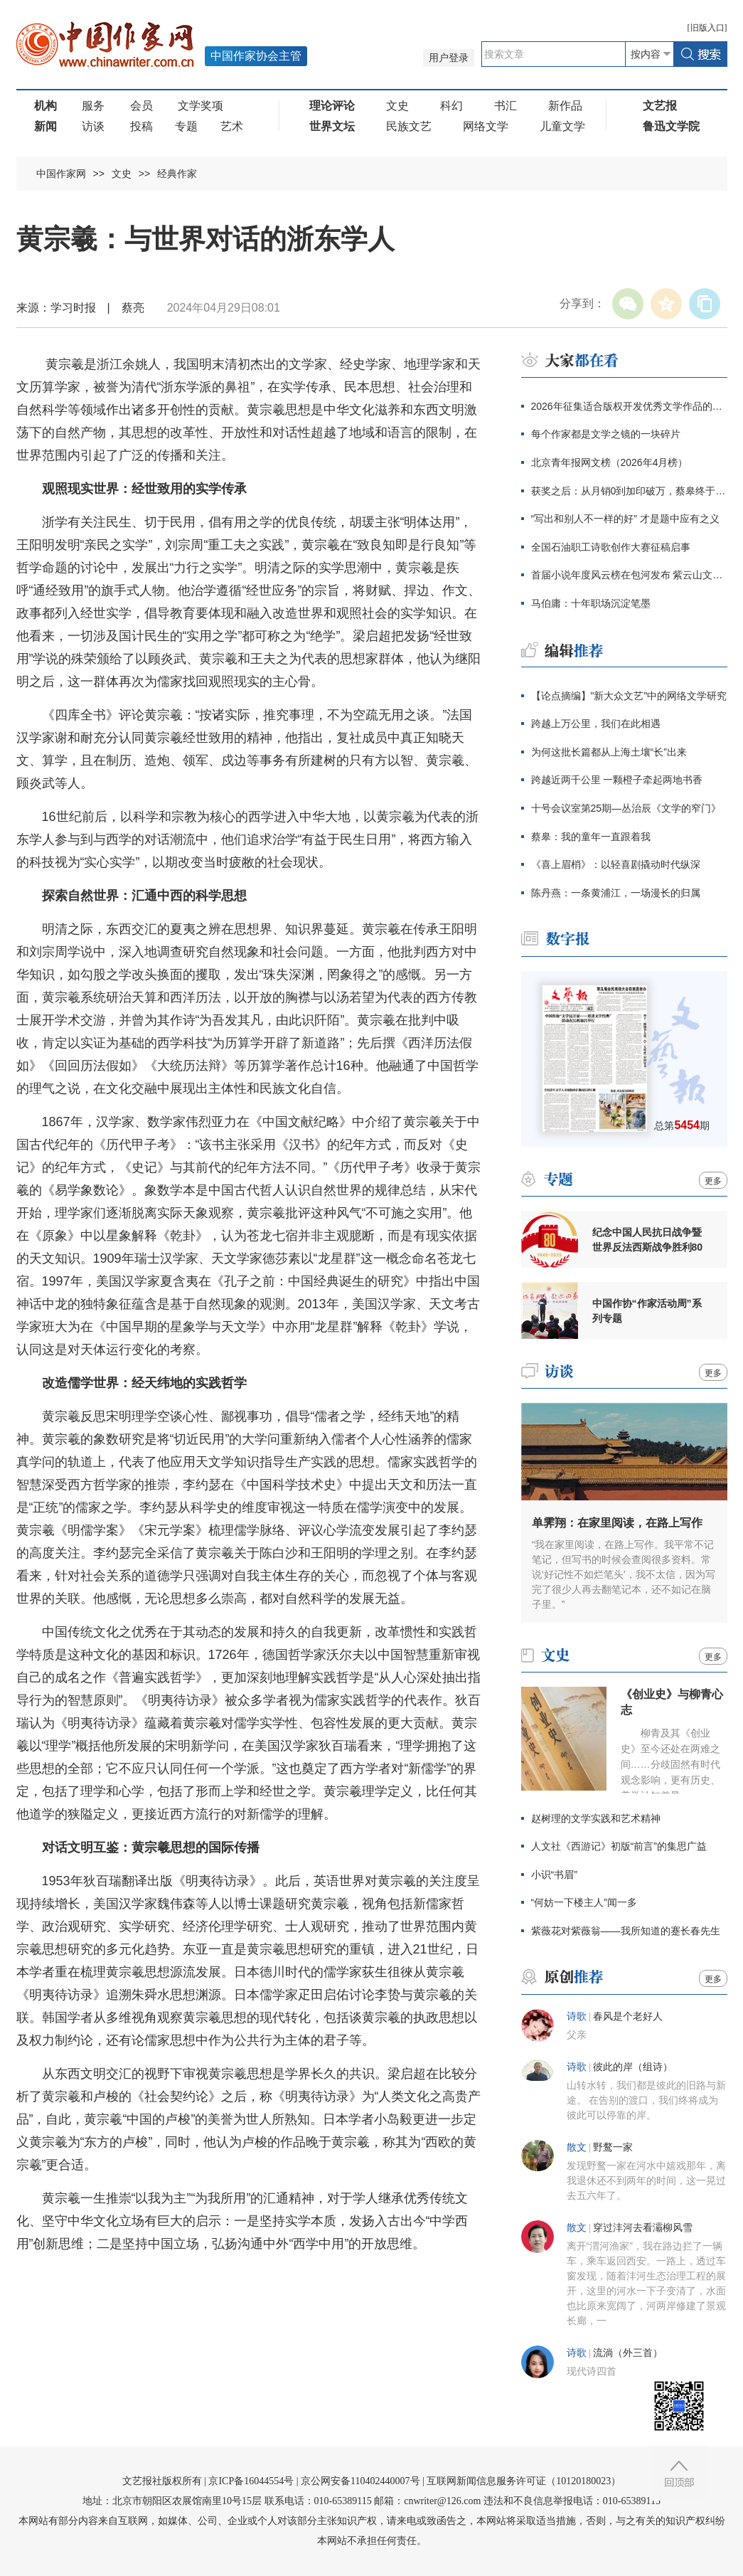 This screenshot has width=743, height=2576. I want to click on “写出和别人不一样的好” 才是题中应有之义, so click(625, 518).